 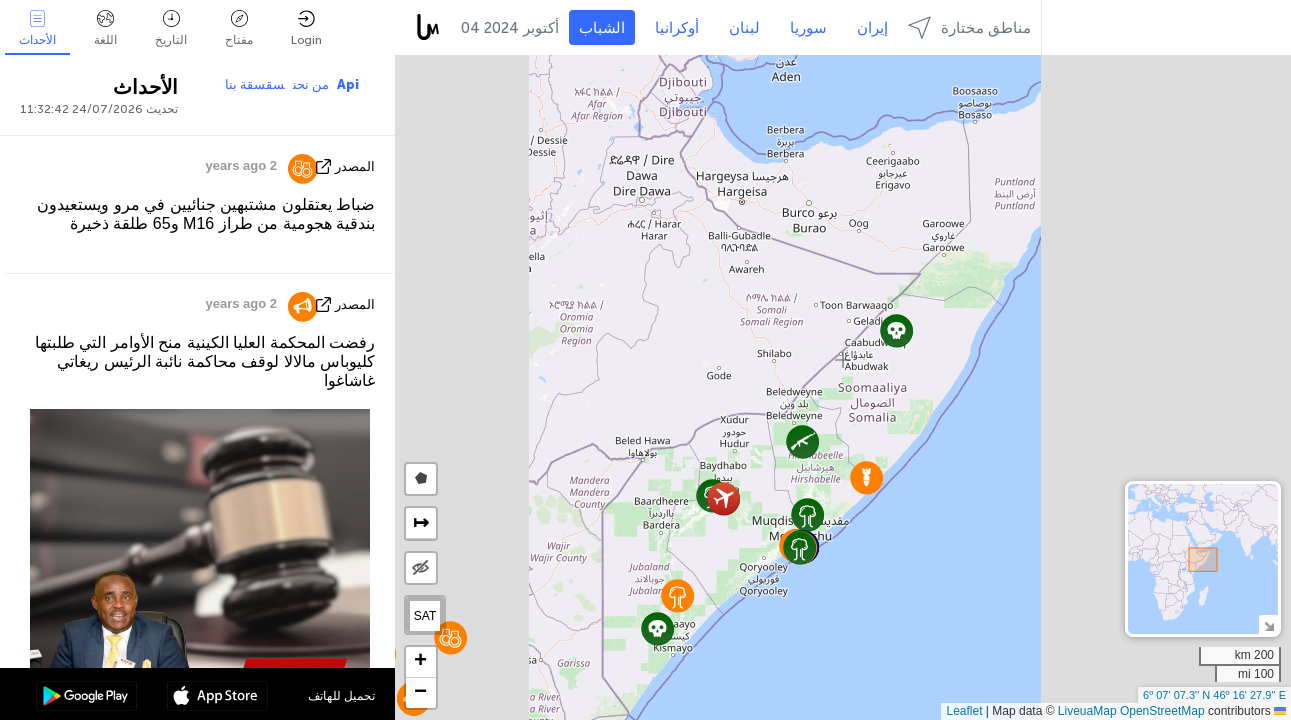 I want to click on من نحن, so click(x=311, y=84).